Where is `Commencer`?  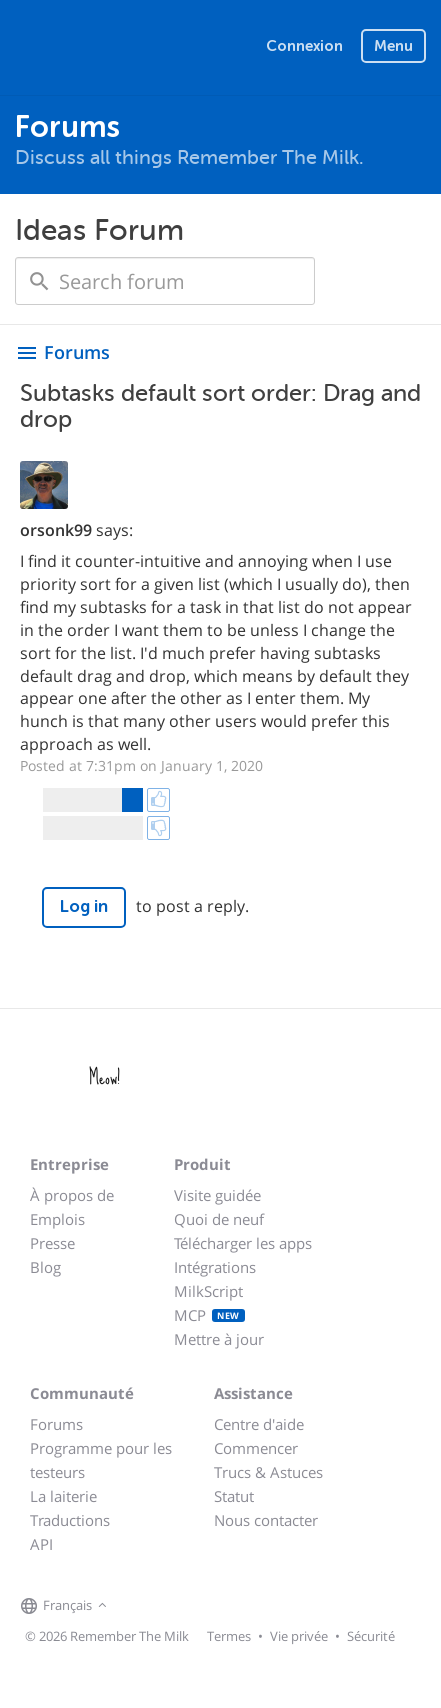 Commencer is located at coordinates (256, 1448).